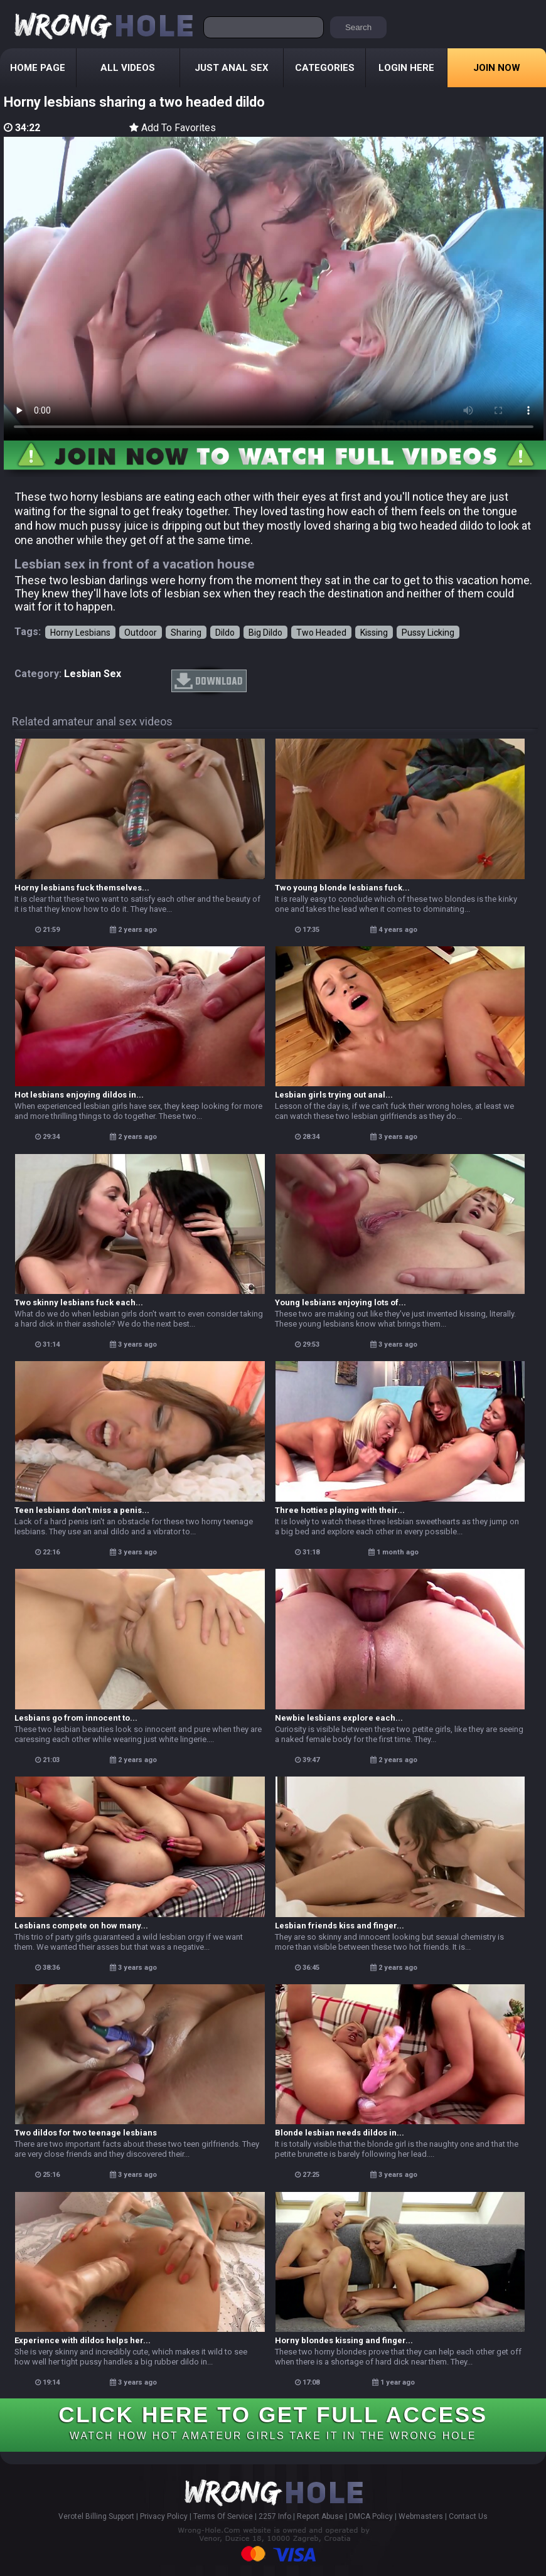  Describe the element at coordinates (232, 67) in the screenshot. I see `Just Anal Sex` at that location.